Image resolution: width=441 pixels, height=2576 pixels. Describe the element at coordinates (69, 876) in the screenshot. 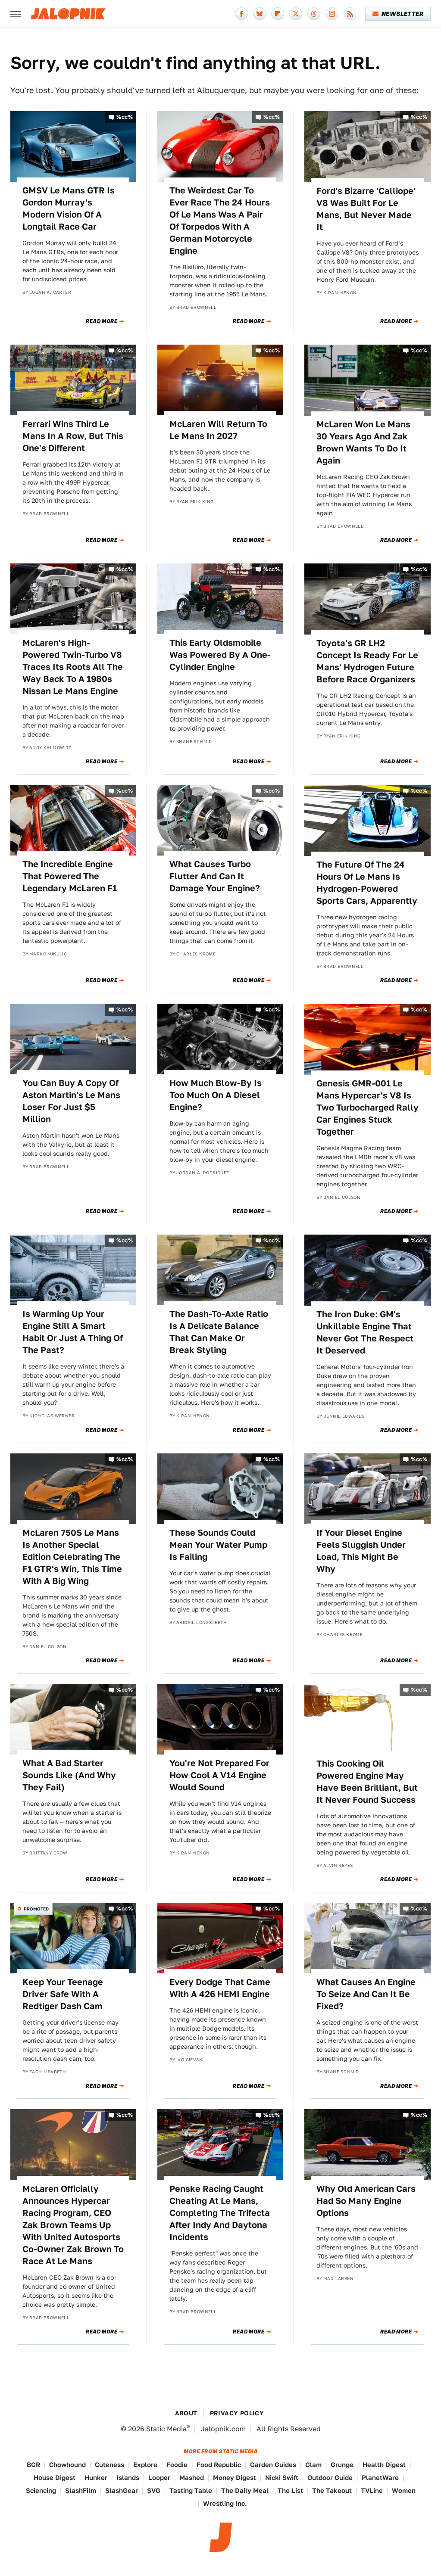

I see `The Incredible Engine That Powered The Legendary McLaren F1` at that location.